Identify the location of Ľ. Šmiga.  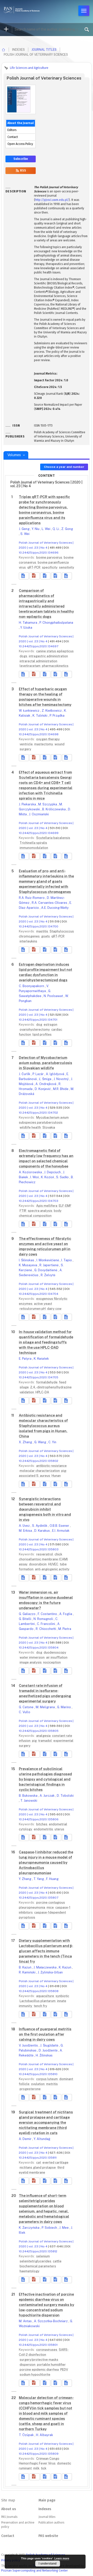
(45, 1079).